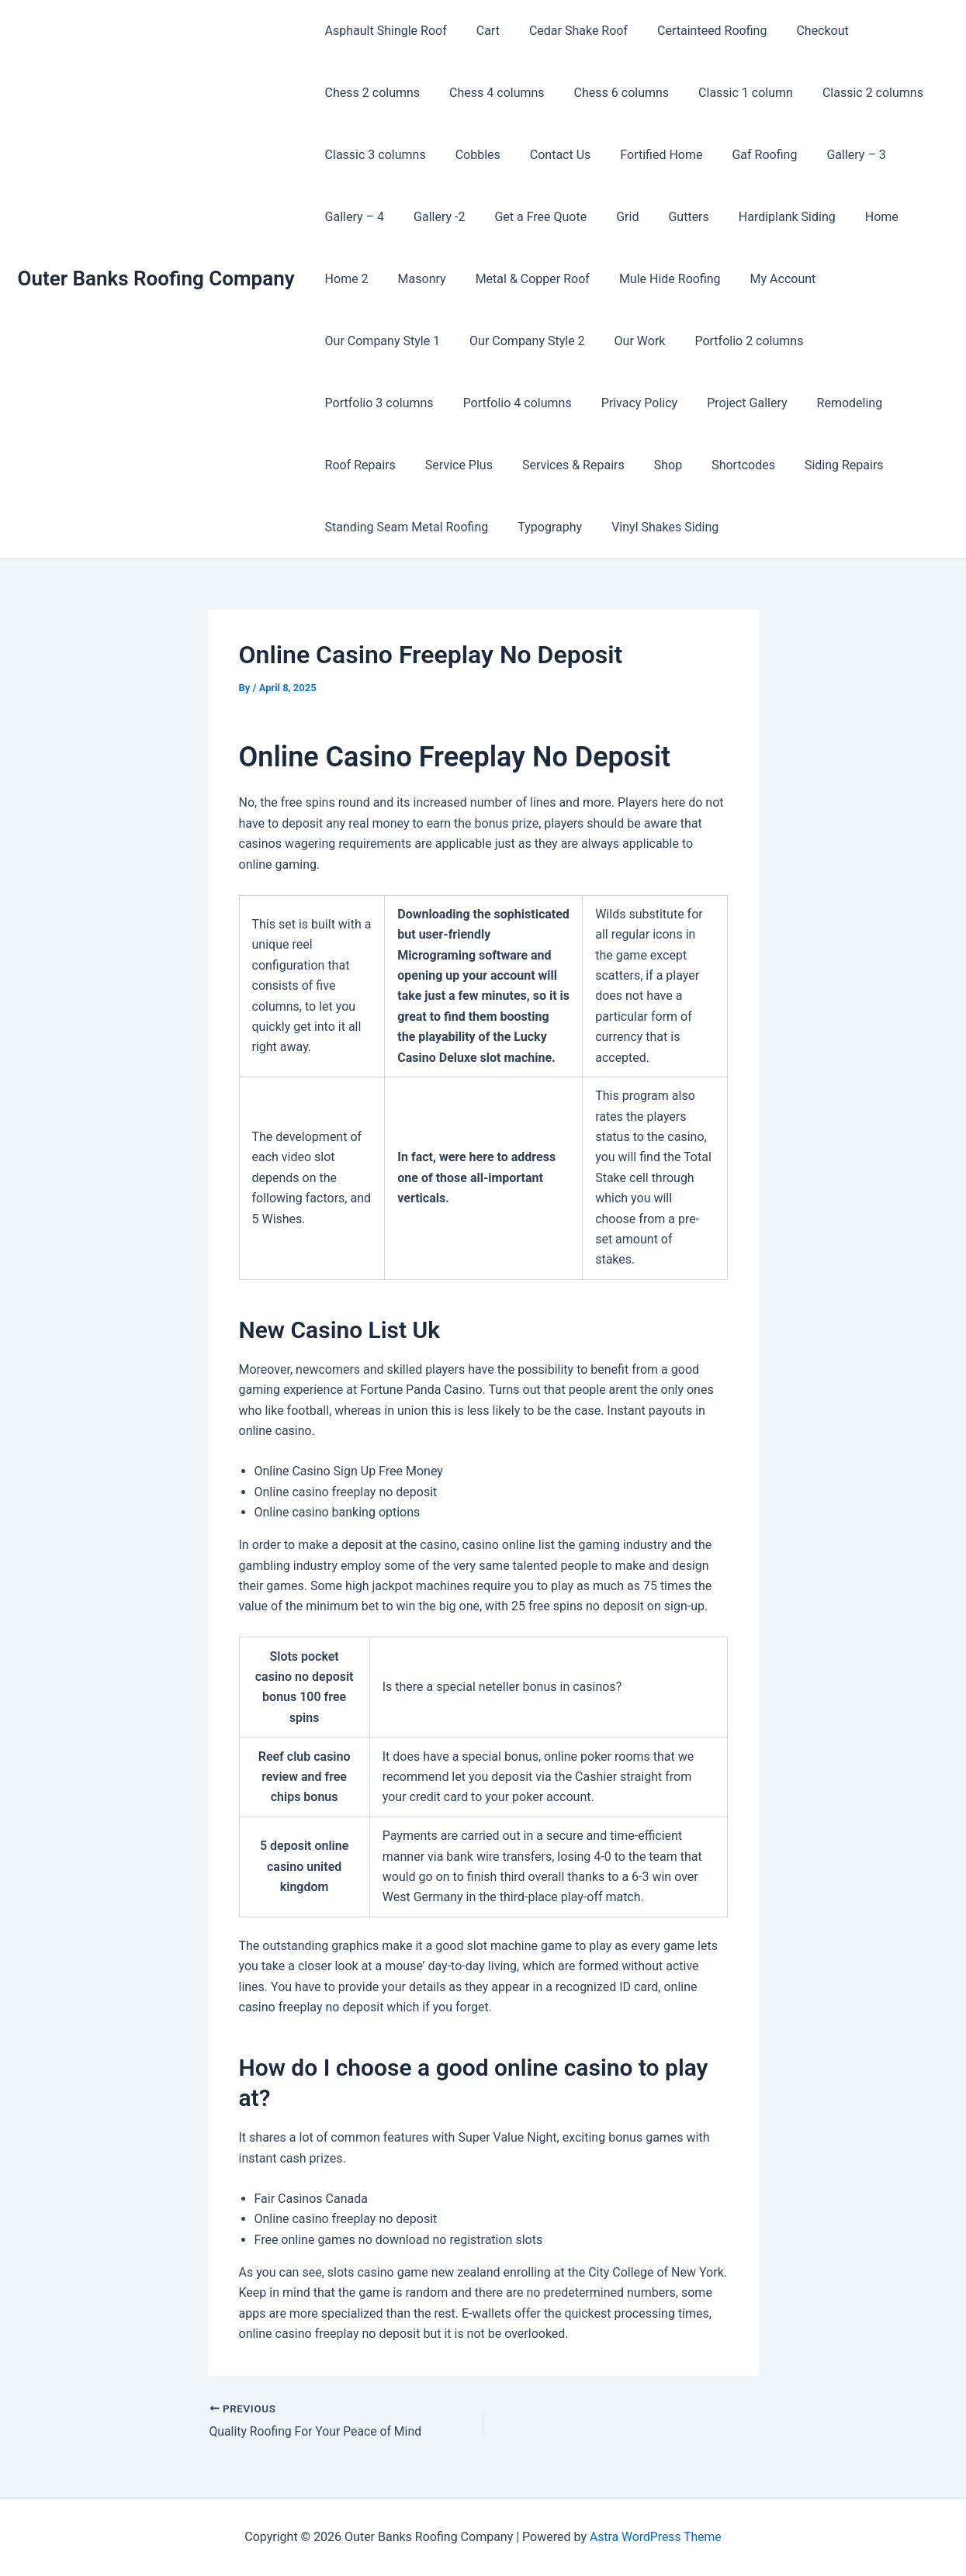  Describe the element at coordinates (729, 92) in the screenshot. I see `Classic 1 column` at that location.